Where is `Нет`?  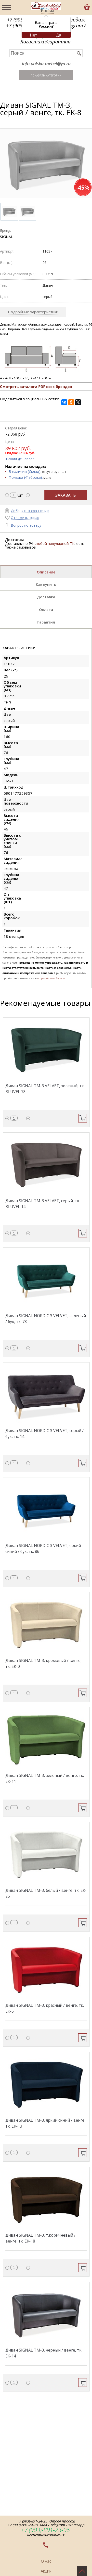 Нет is located at coordinates (33, 35).